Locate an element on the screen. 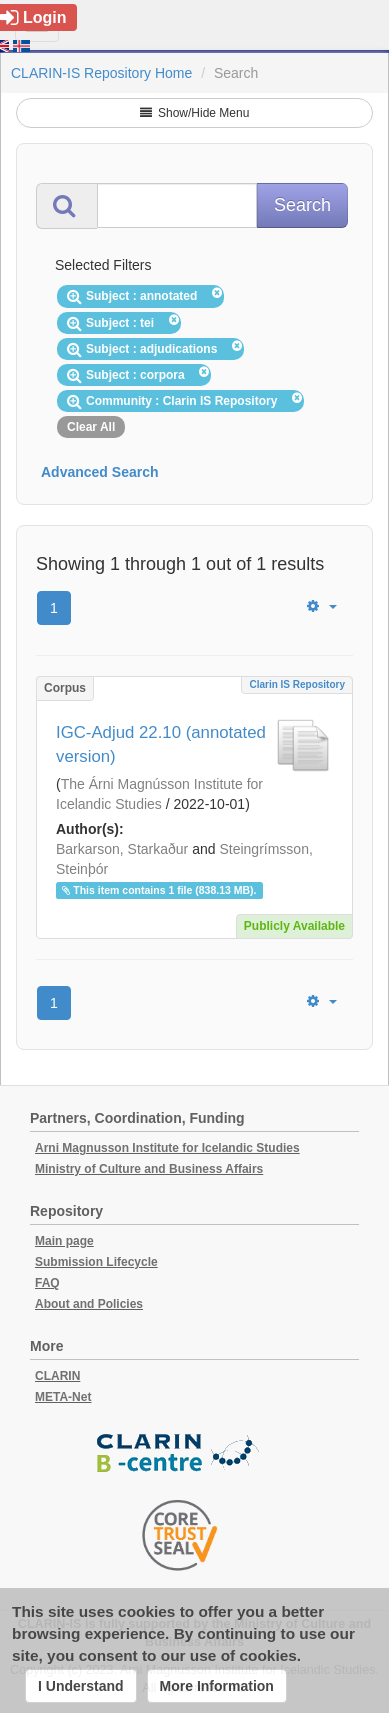 The image size is (389, 1713). META-Net is located at coordinates (63, 1397).